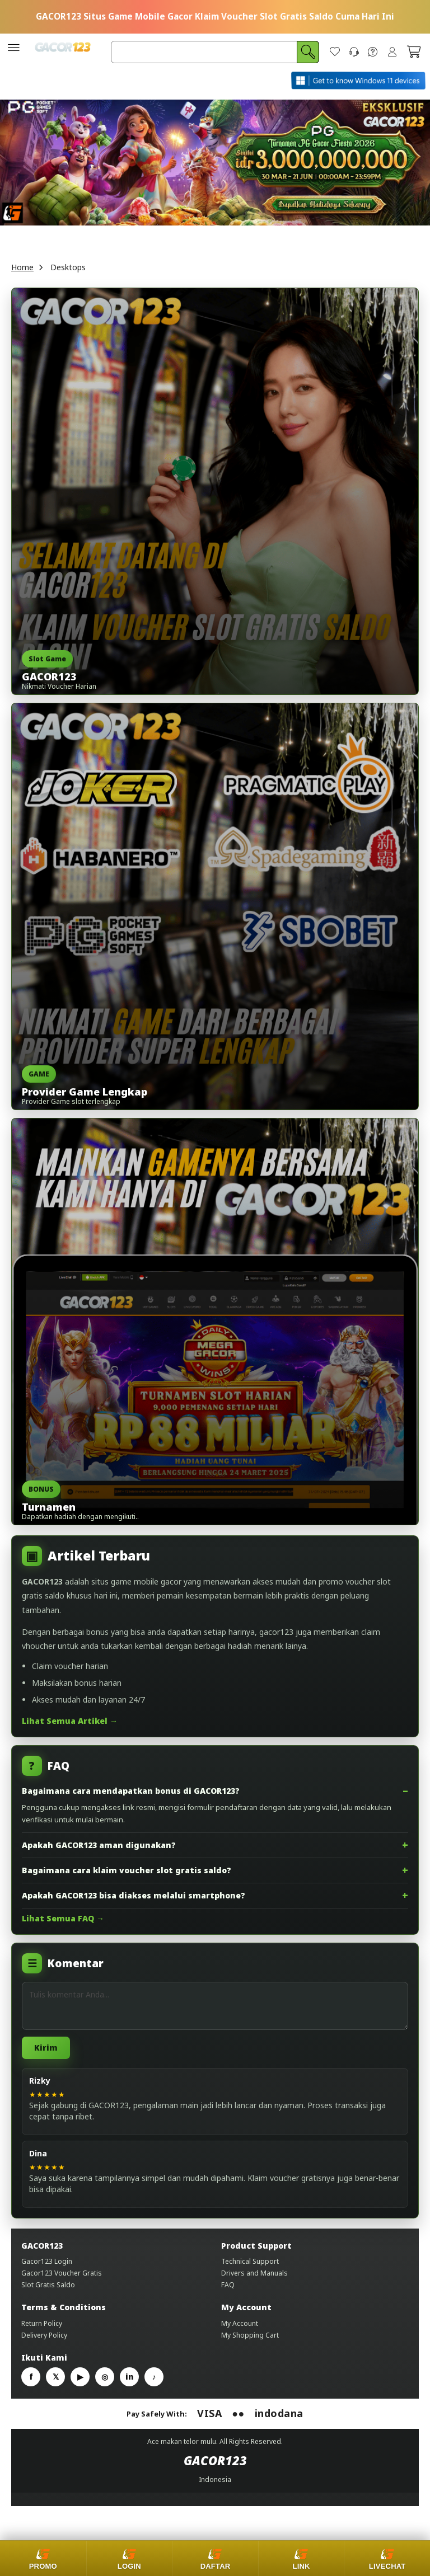  What do you see at coordinates (22, 276) in the screenshot?
I see `Home` at bounding box center [22, 276].